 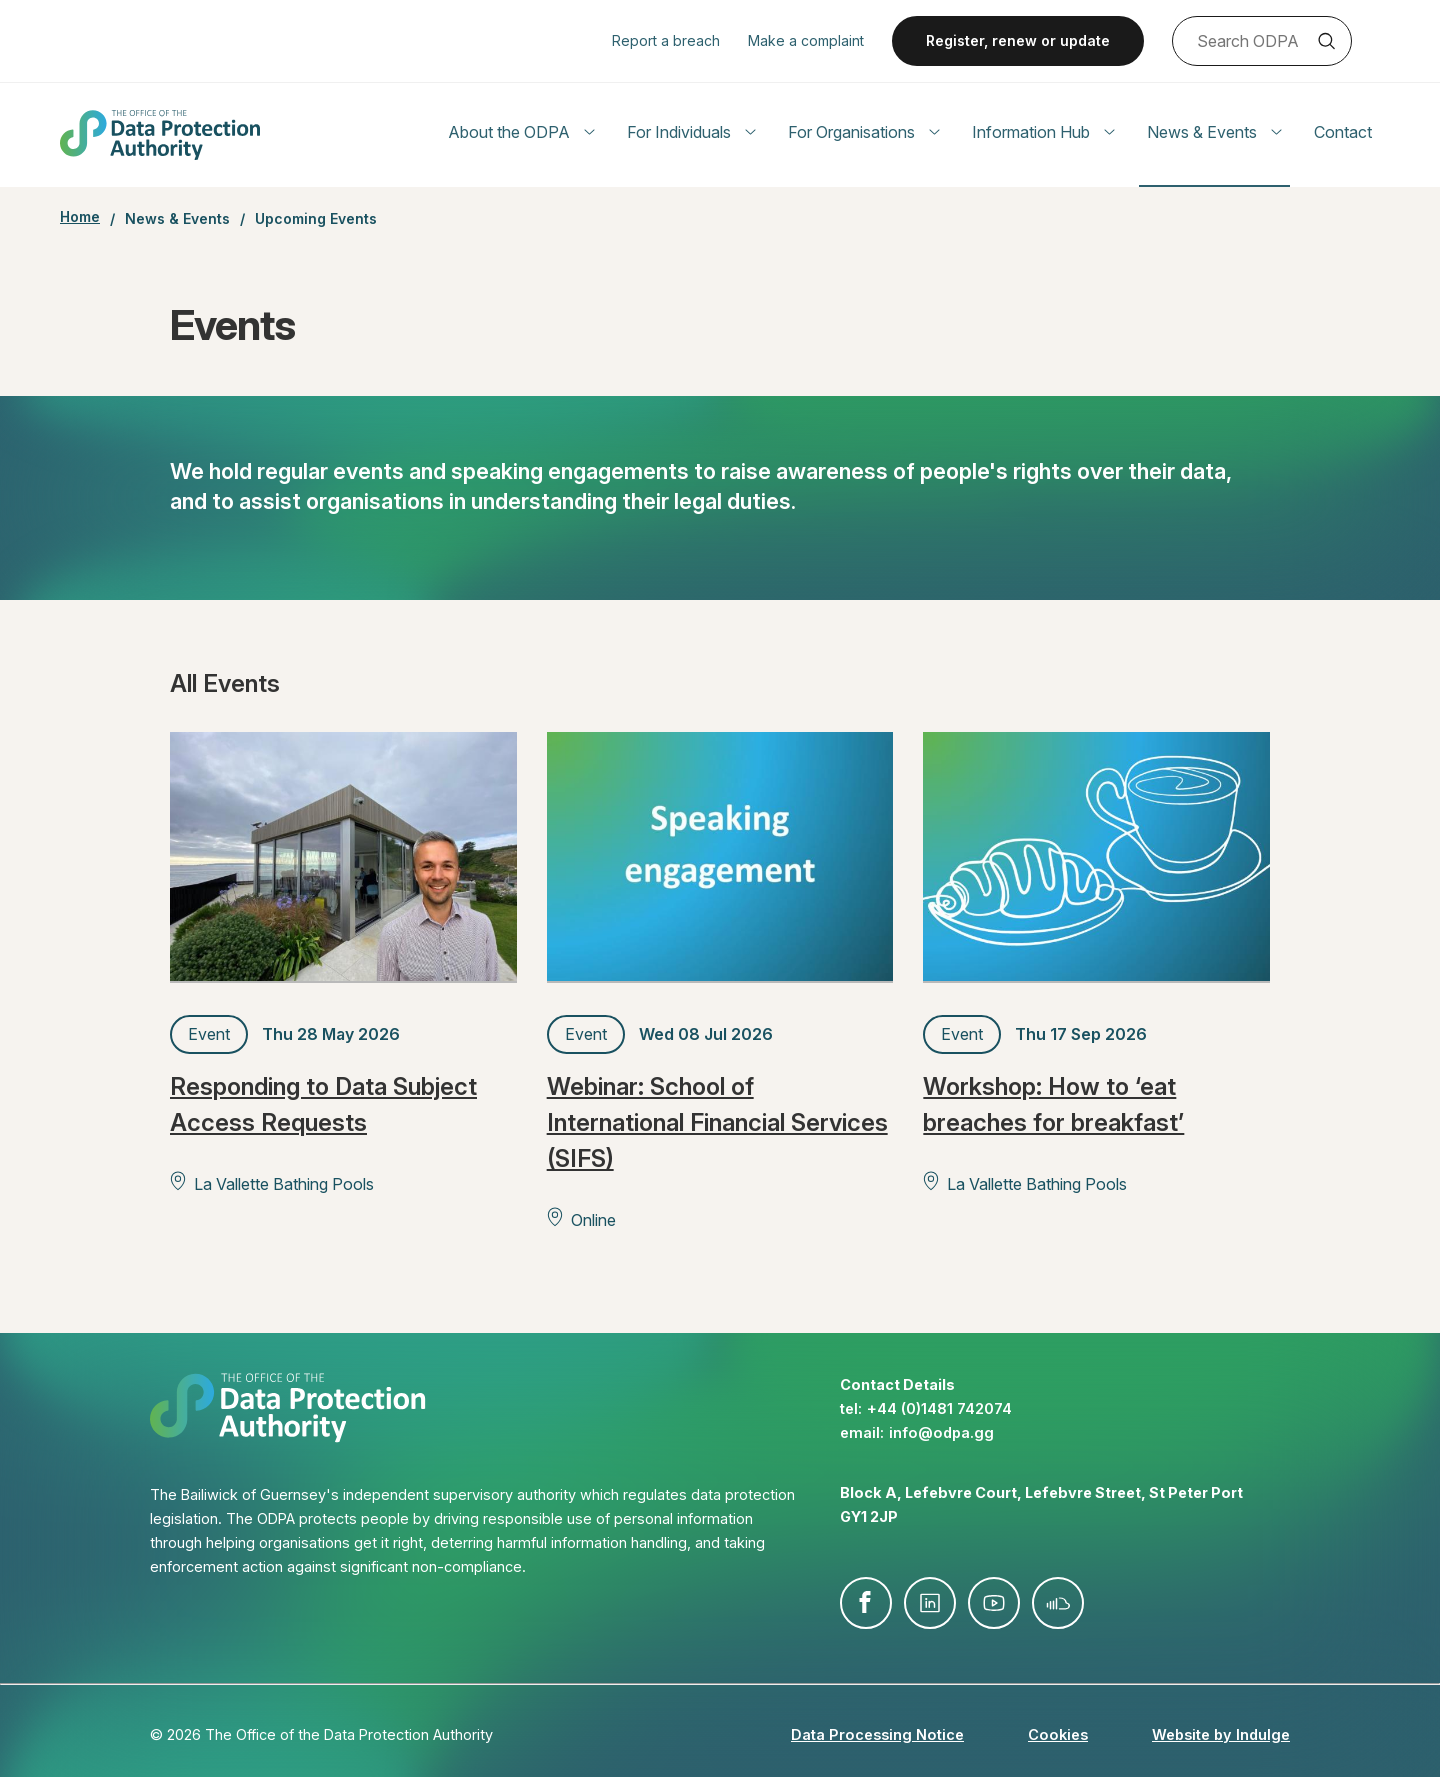 What do you see at coordinates (1221, 1734) in the screenshot?
I see `Website by Indulge` at bounding box center [1221, 1734].